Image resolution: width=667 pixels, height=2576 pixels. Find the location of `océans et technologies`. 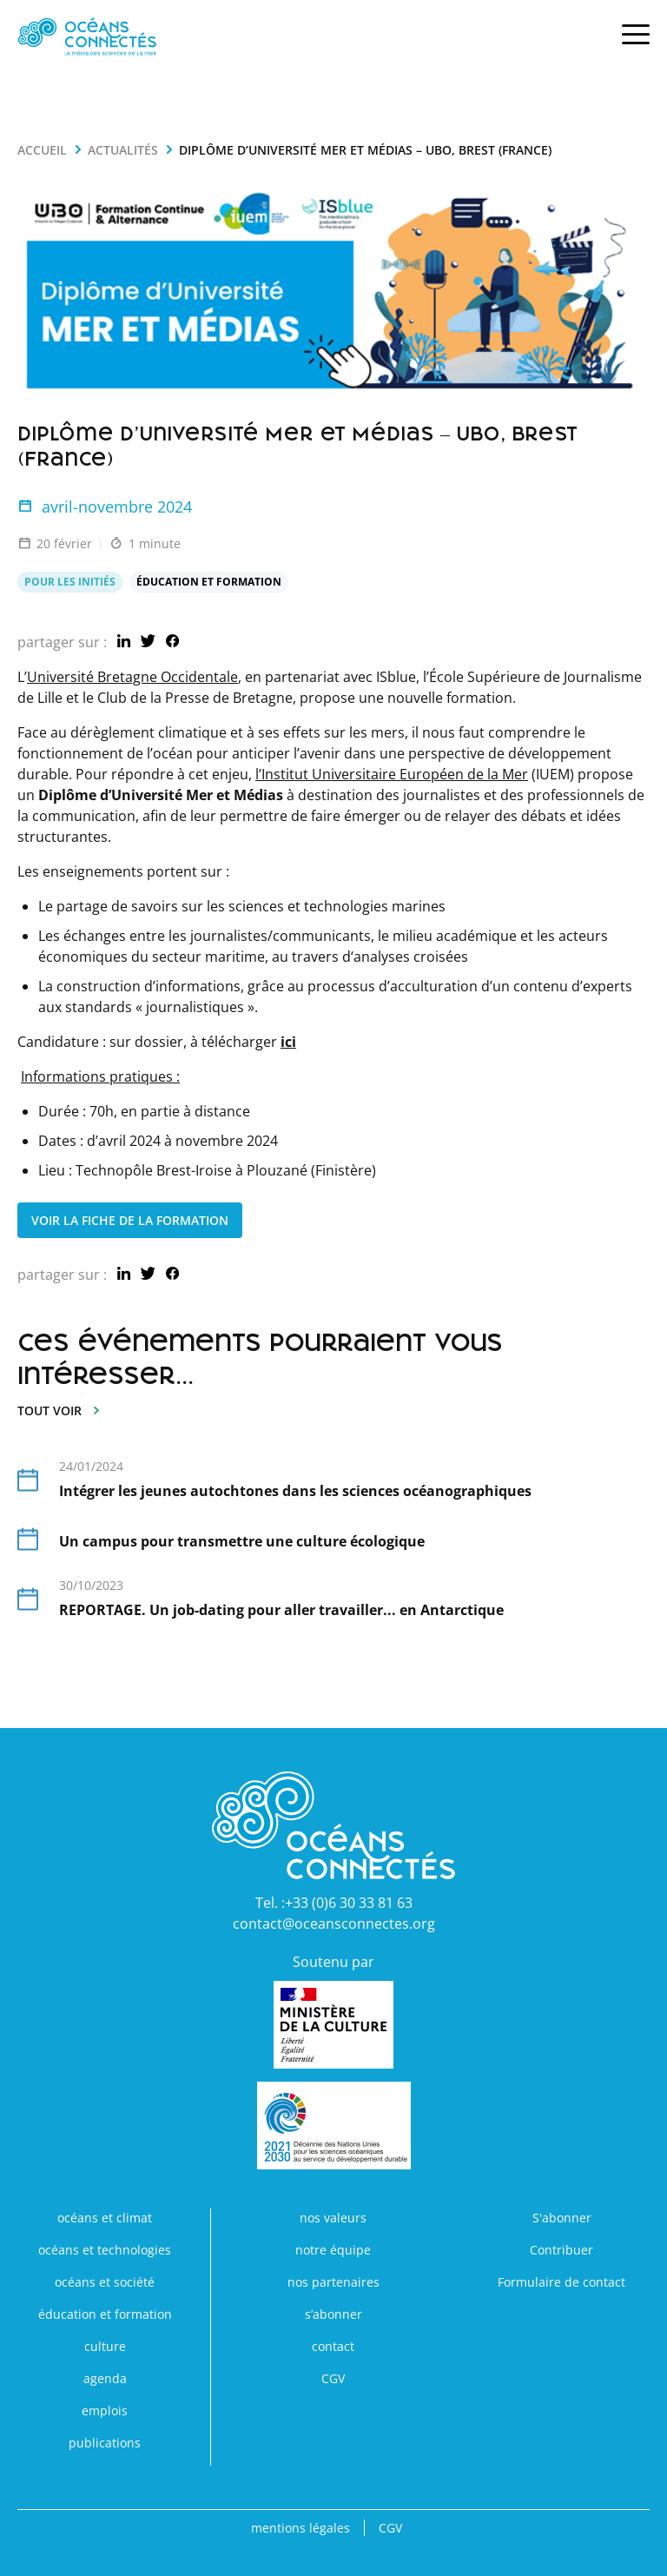

océans et technologies is located at coordinates (104, 2250).